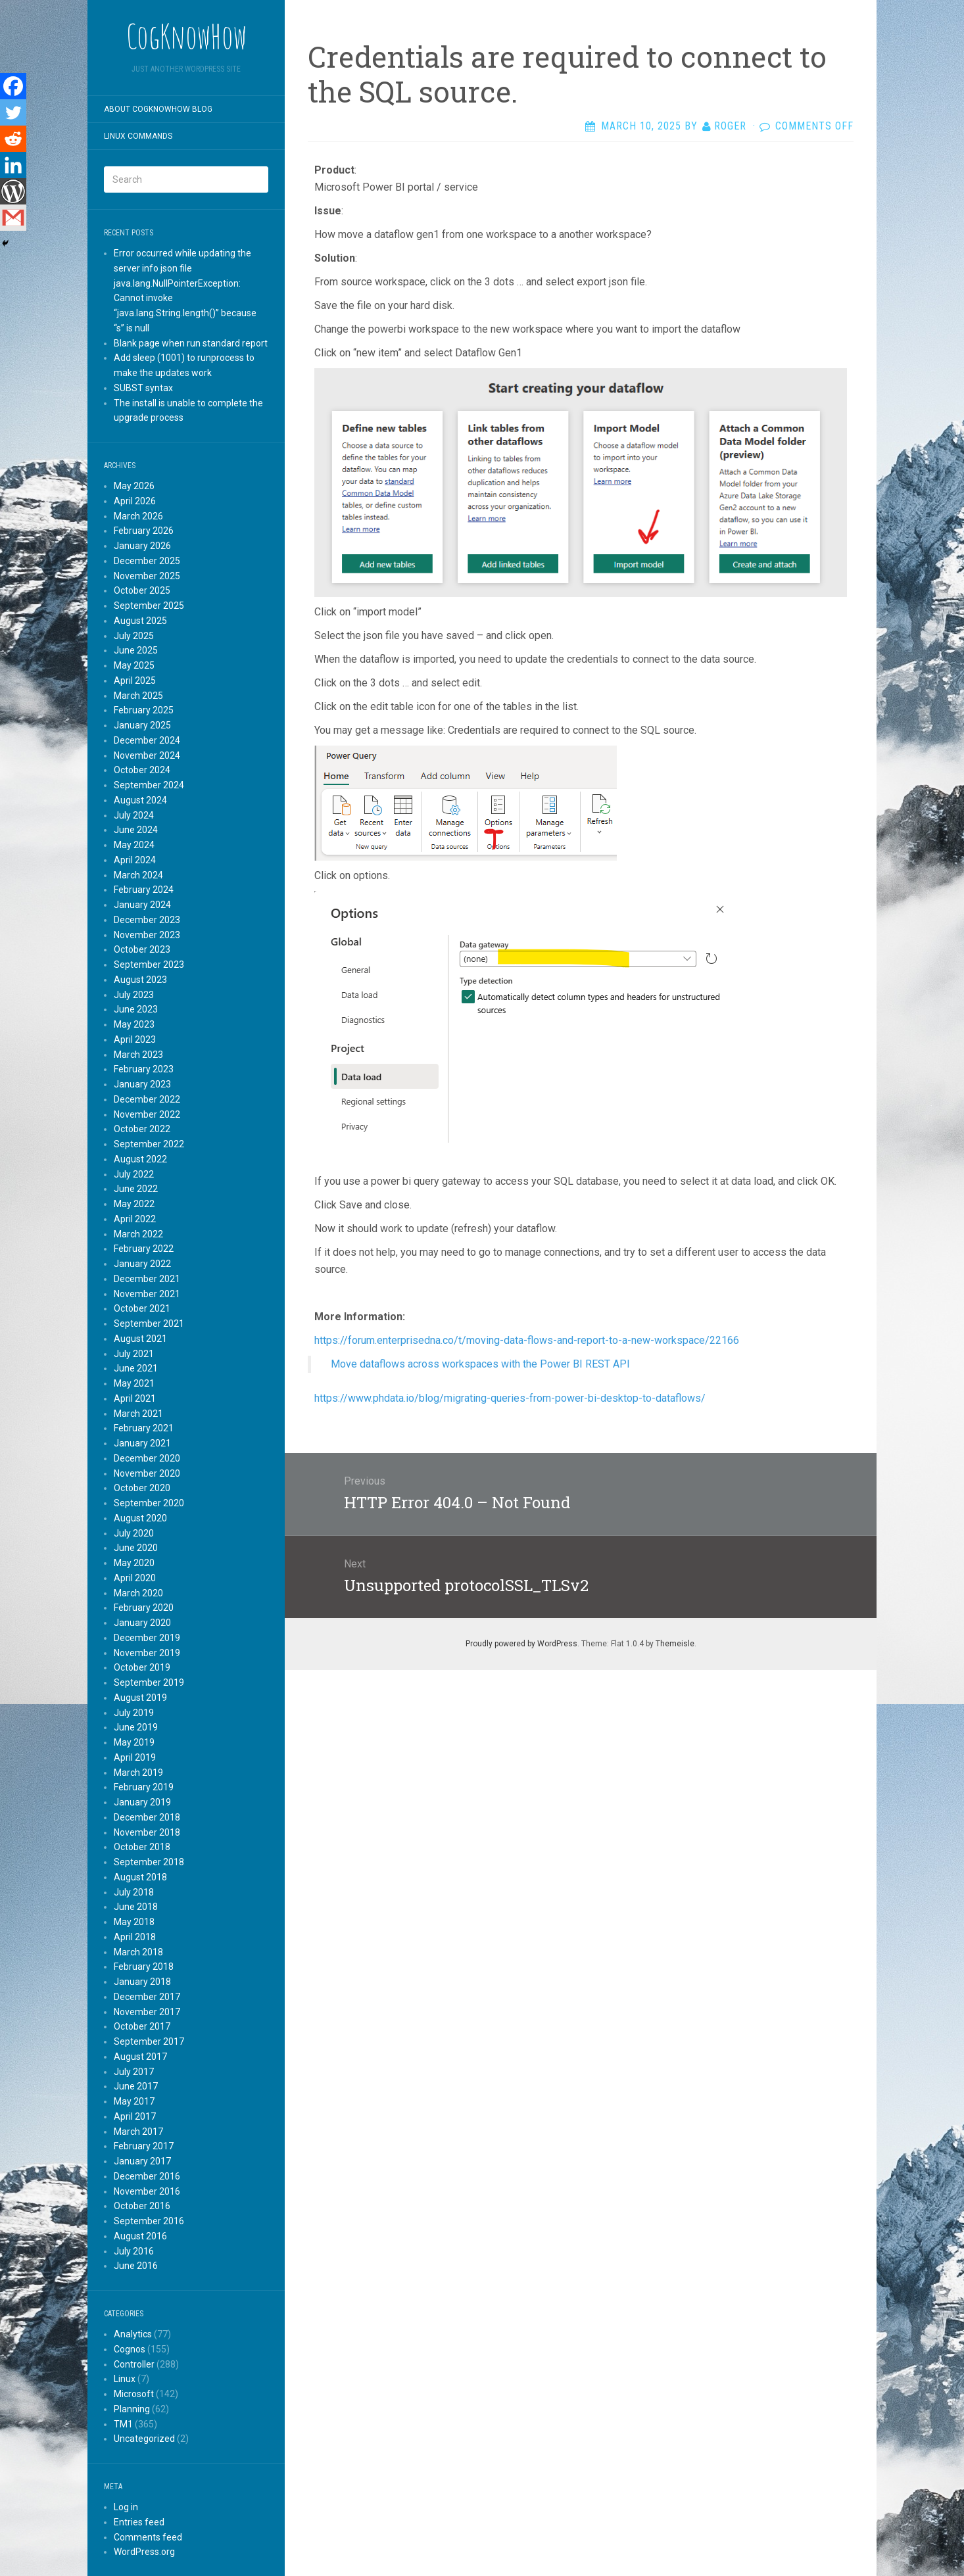 The image size is (964, 2576). Describe the element at coordinates (138, 695) in the screenshot. I see `March 2025` at that location.